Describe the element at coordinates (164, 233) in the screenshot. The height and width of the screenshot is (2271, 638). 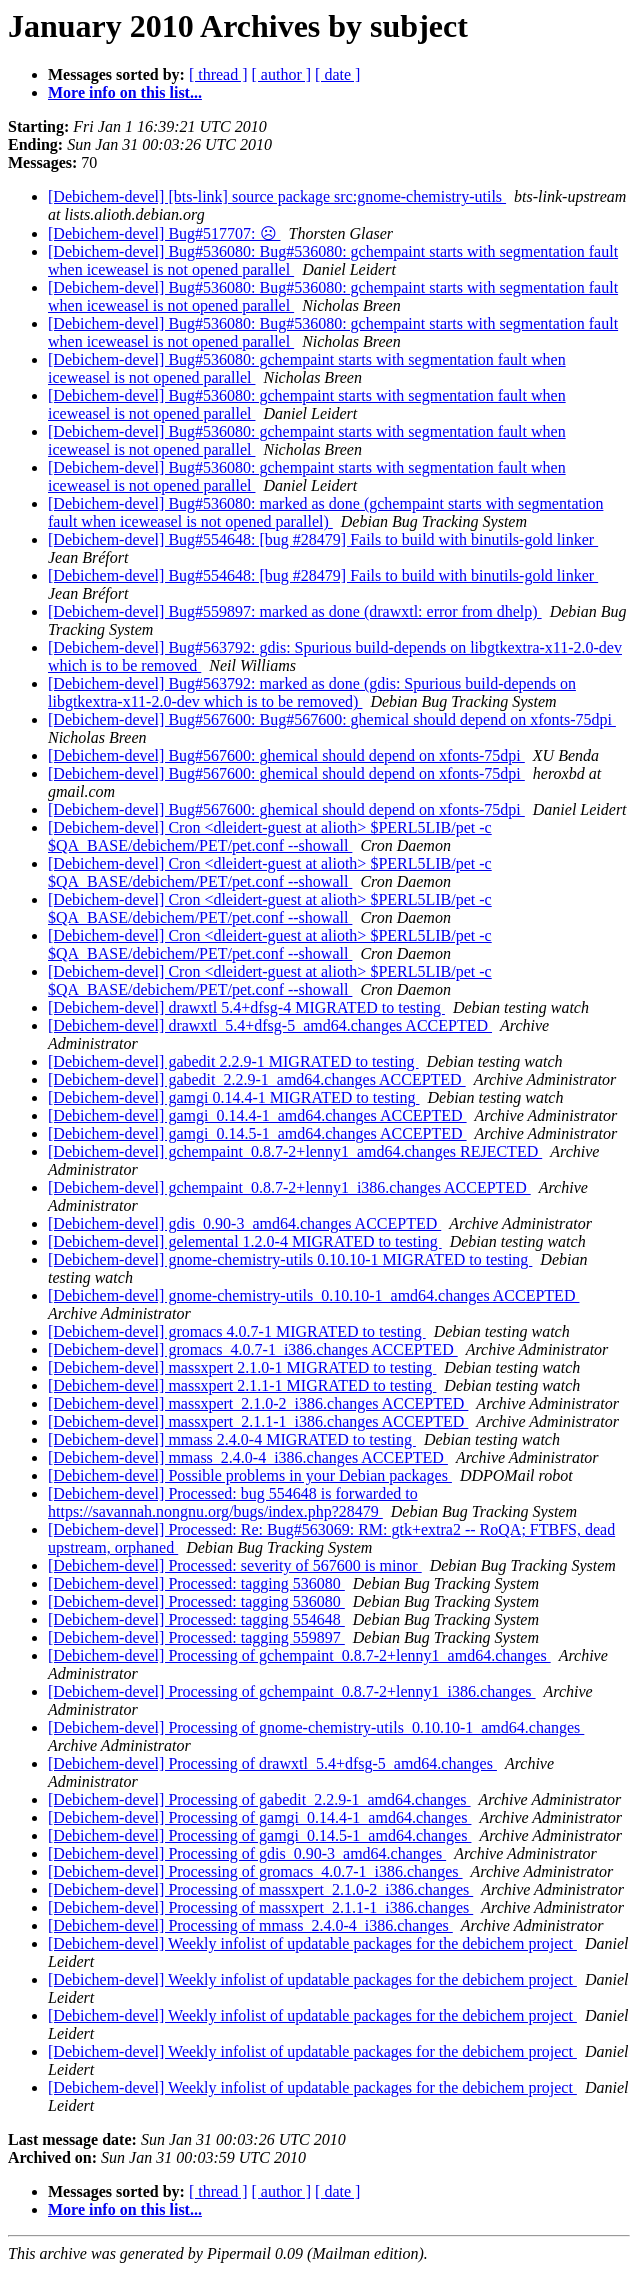
I see `[Debichem-devel] Bug#517707: ☹` at that location.